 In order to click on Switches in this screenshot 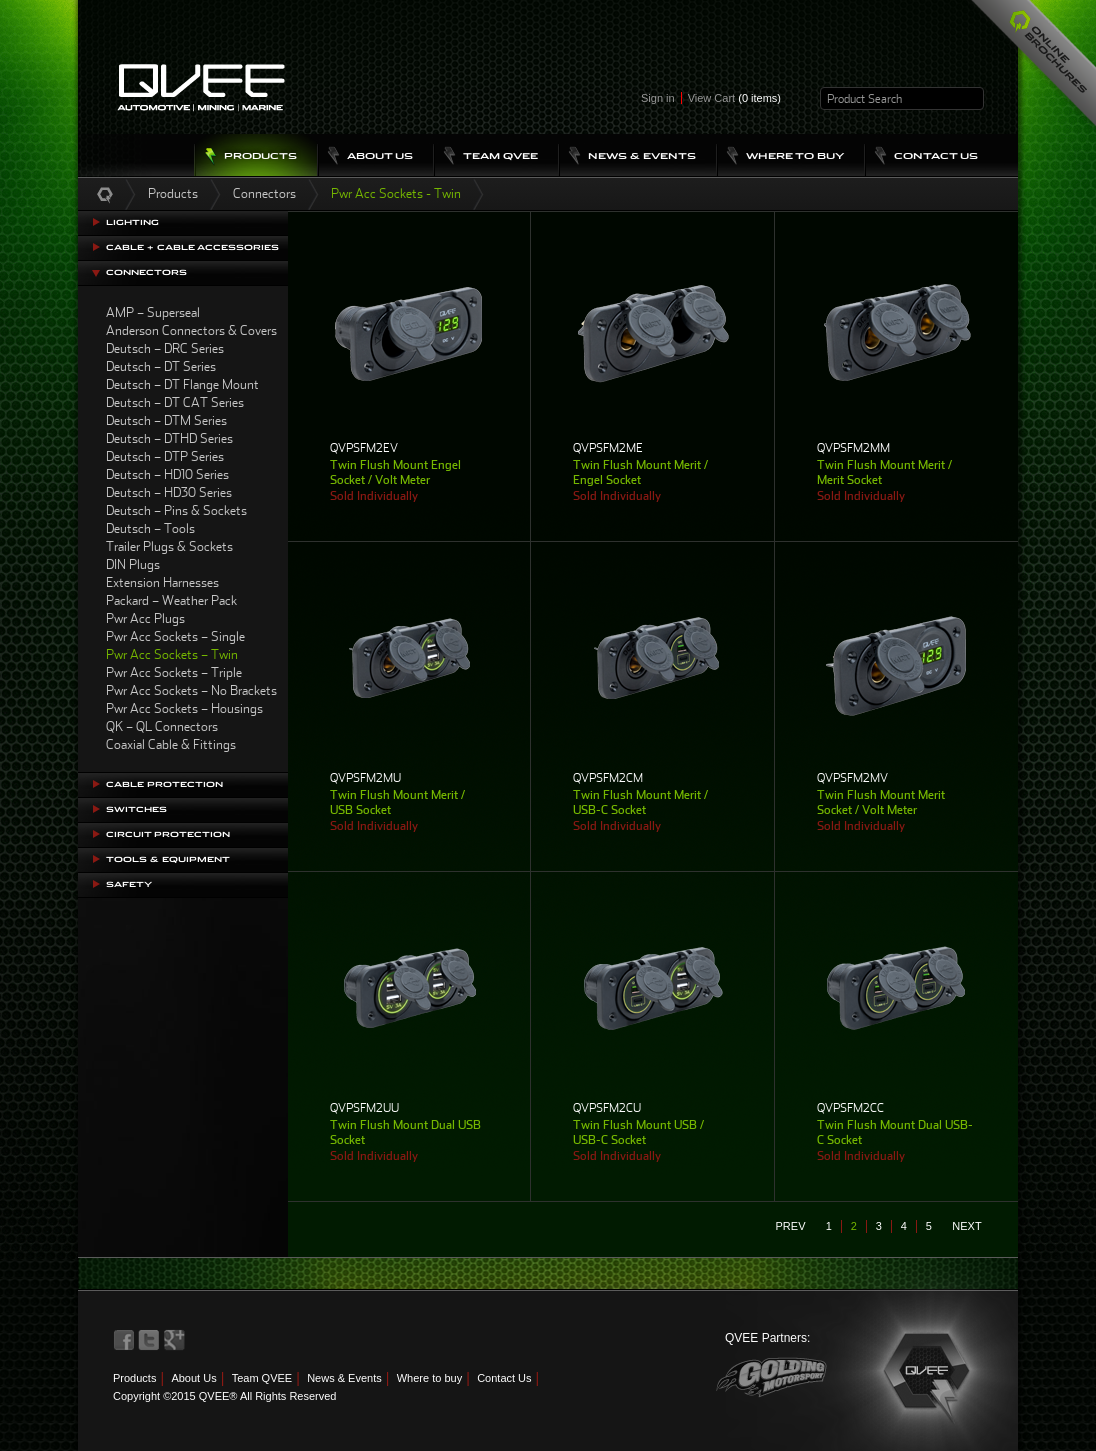, I will do `click(136, 809)`.